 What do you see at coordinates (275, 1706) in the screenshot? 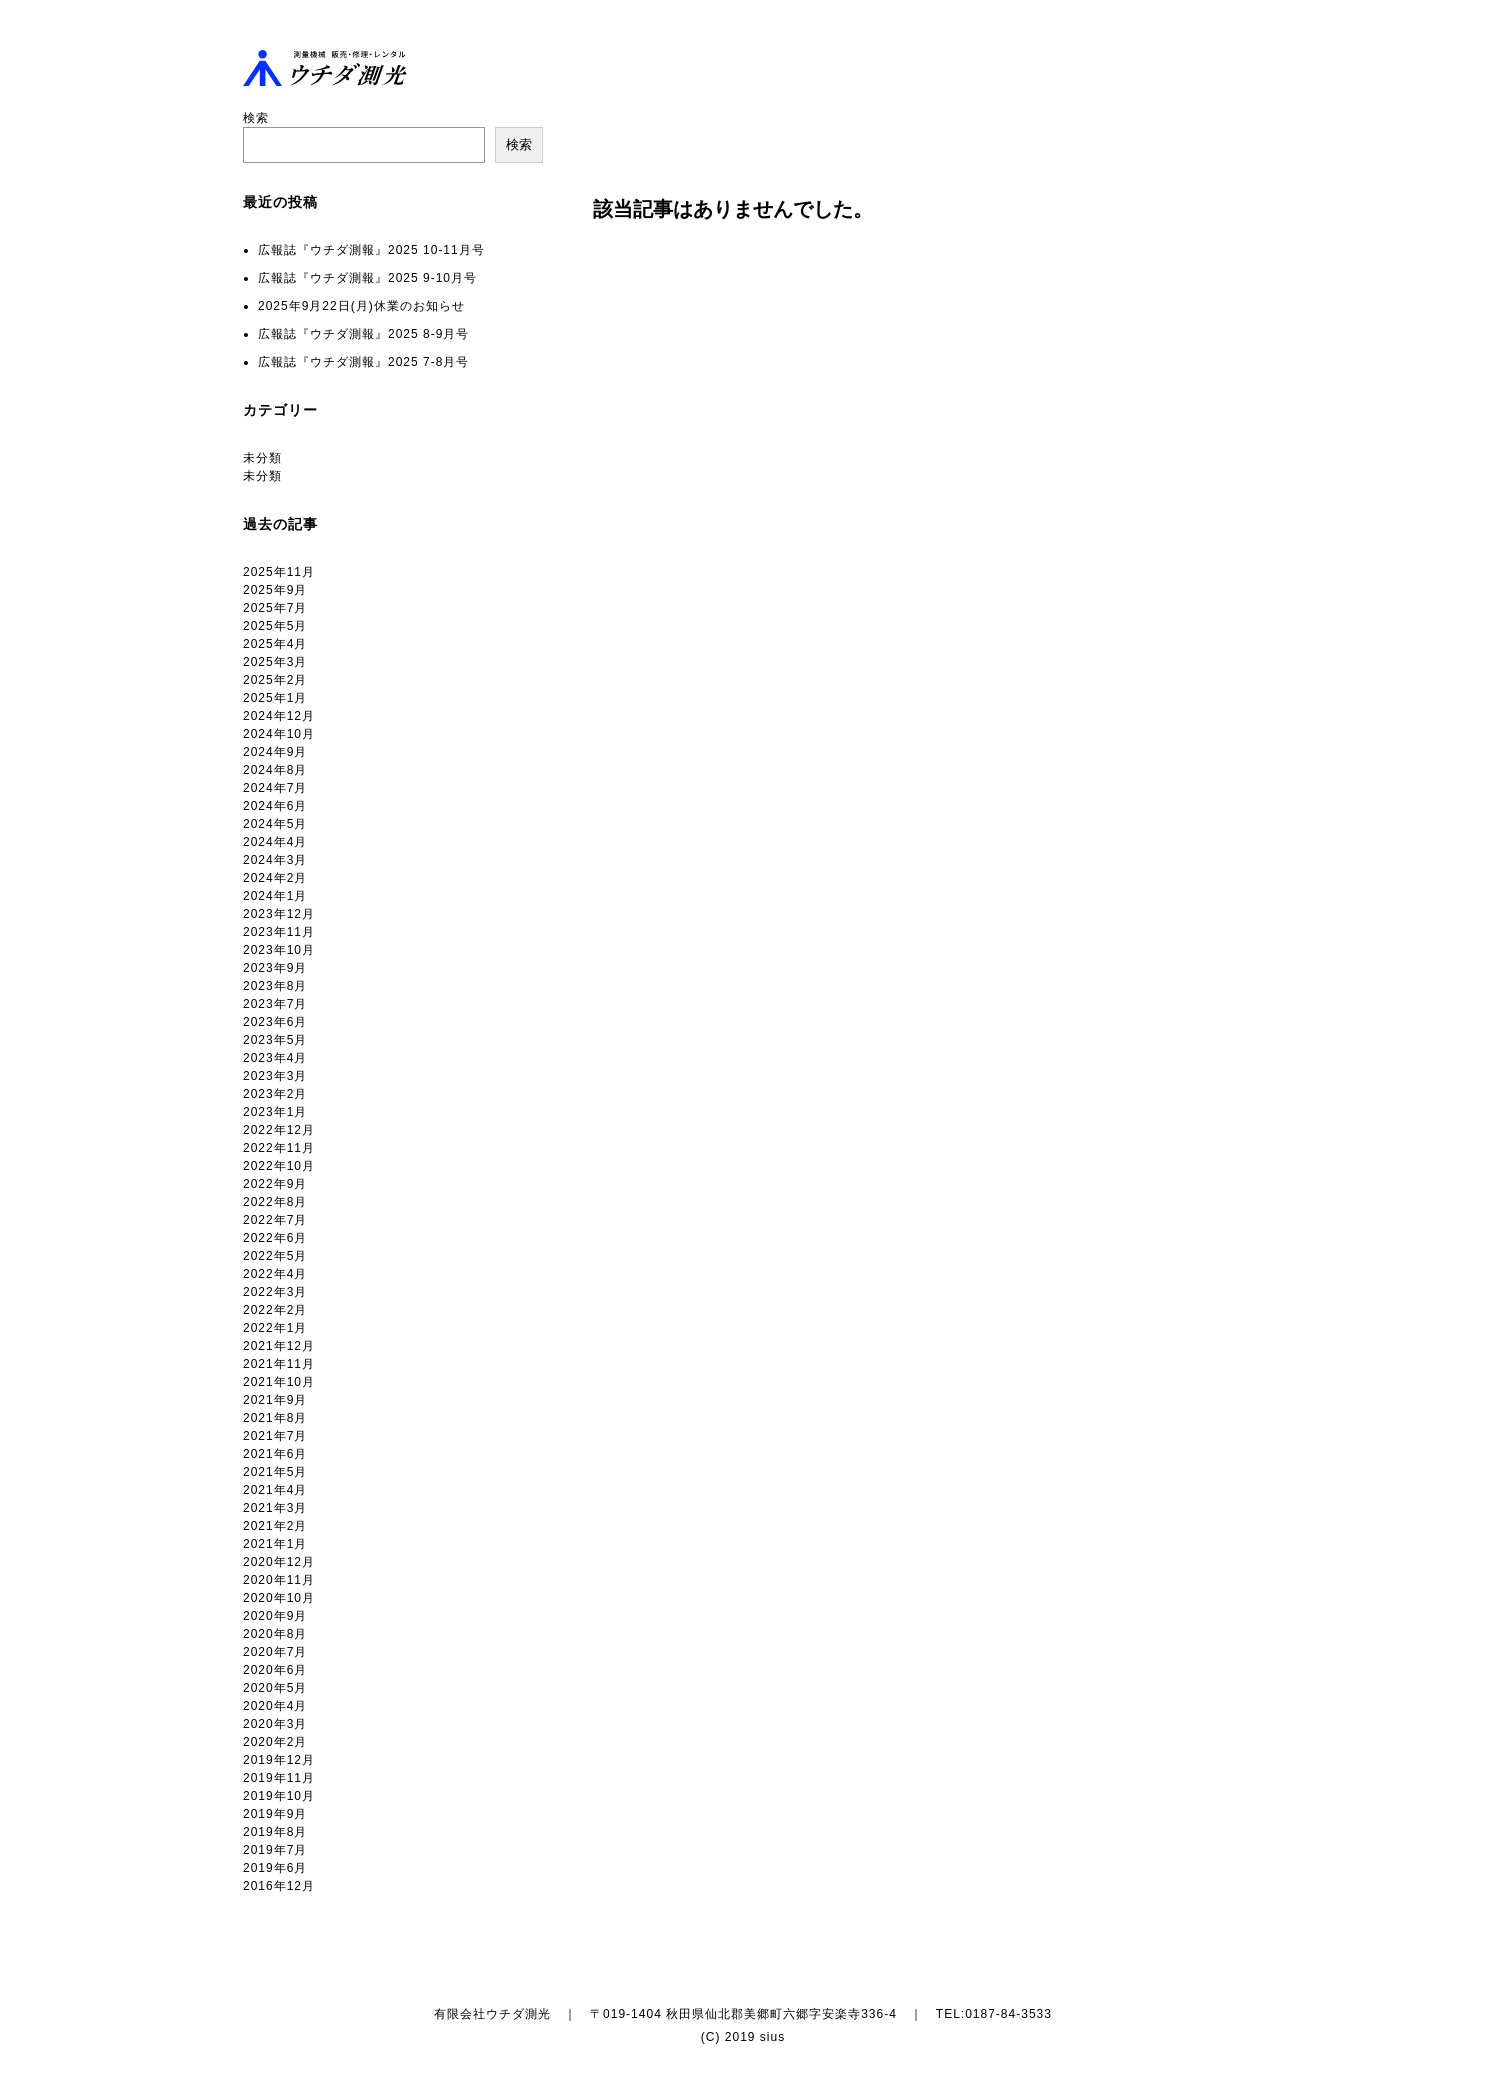
I see `2020年4月` at bounding box center [275, 1706].